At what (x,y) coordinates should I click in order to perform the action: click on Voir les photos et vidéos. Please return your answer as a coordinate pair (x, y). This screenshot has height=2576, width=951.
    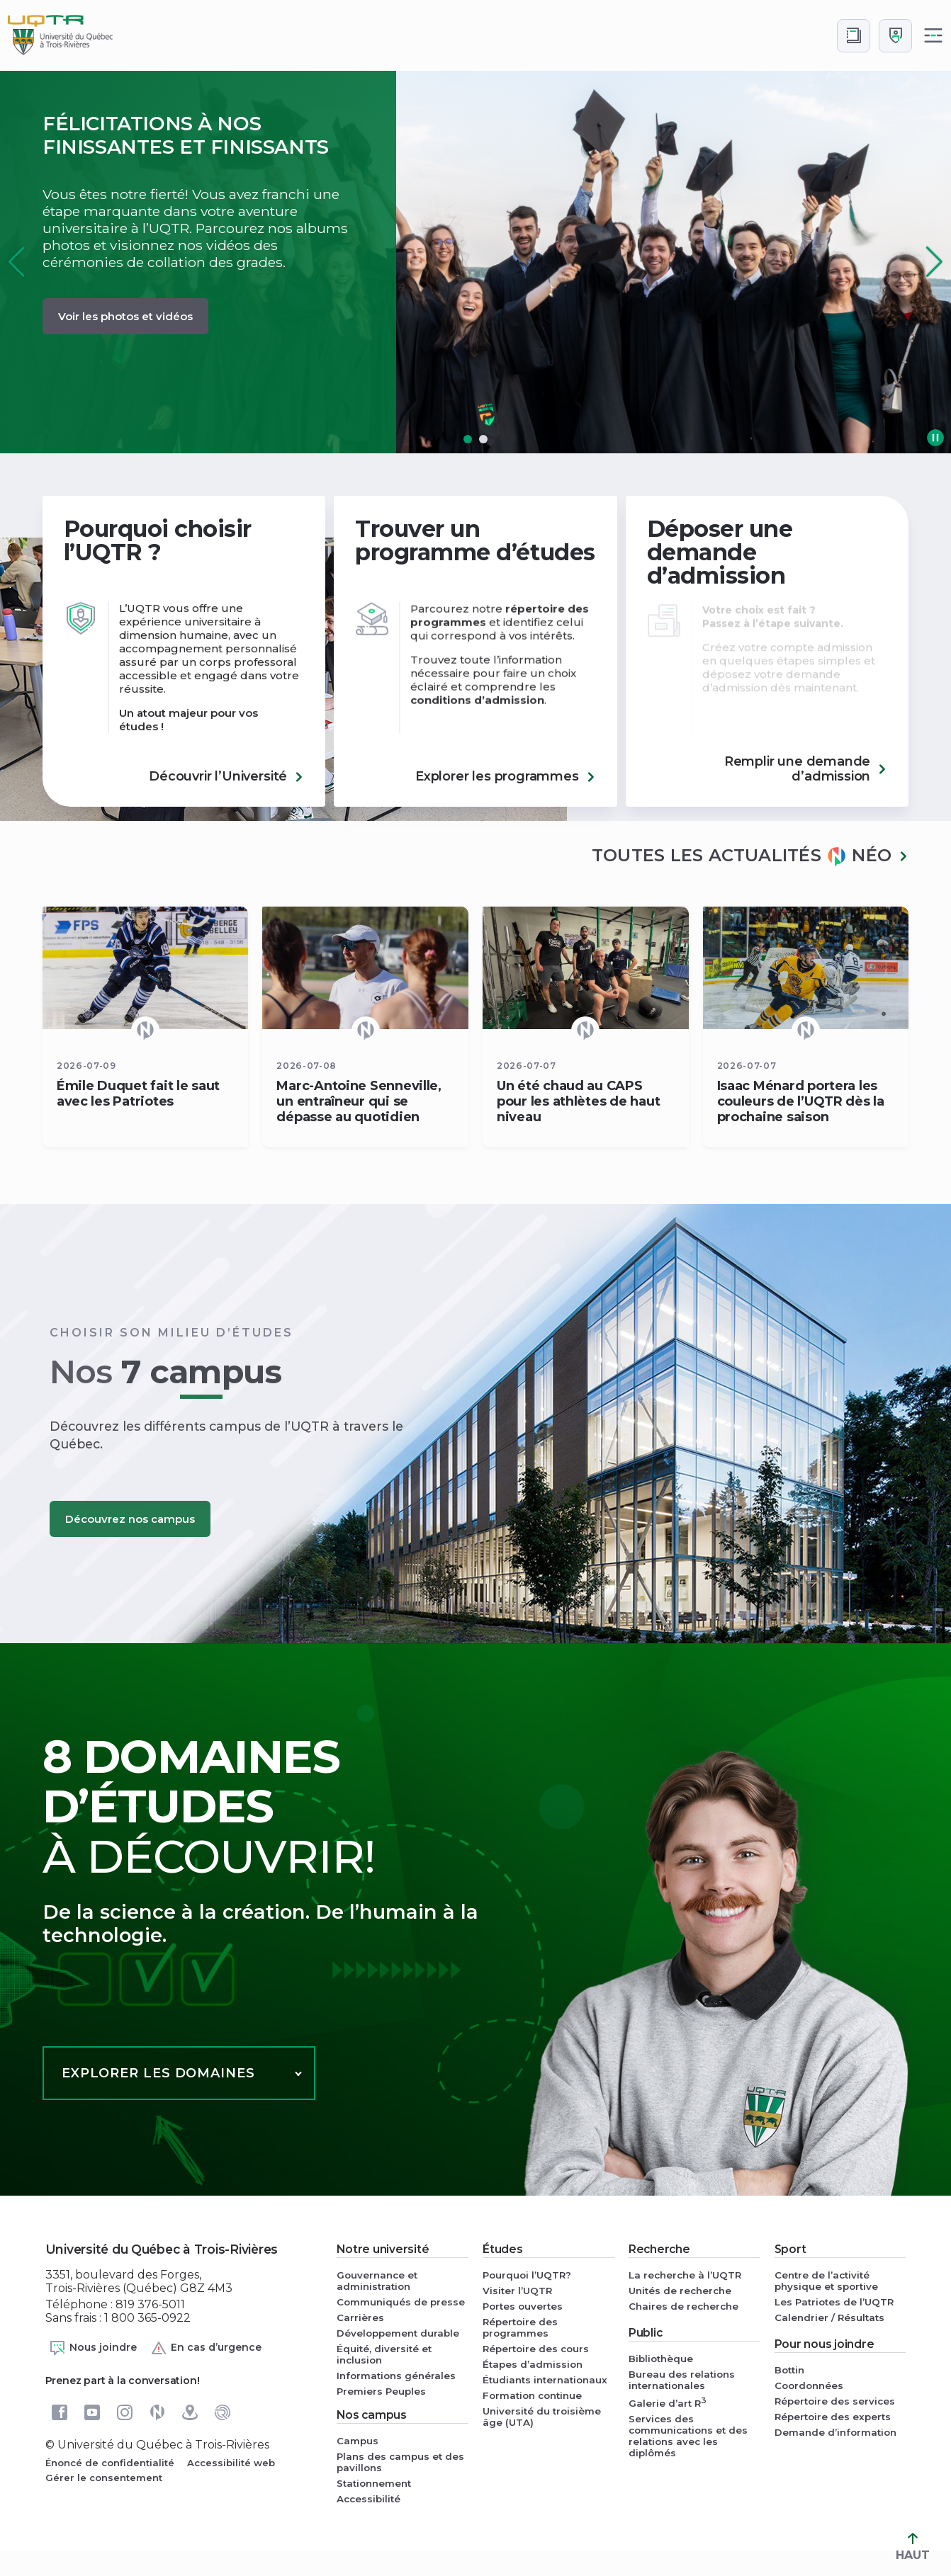
    Looking at the image, I should click on (125, 316).